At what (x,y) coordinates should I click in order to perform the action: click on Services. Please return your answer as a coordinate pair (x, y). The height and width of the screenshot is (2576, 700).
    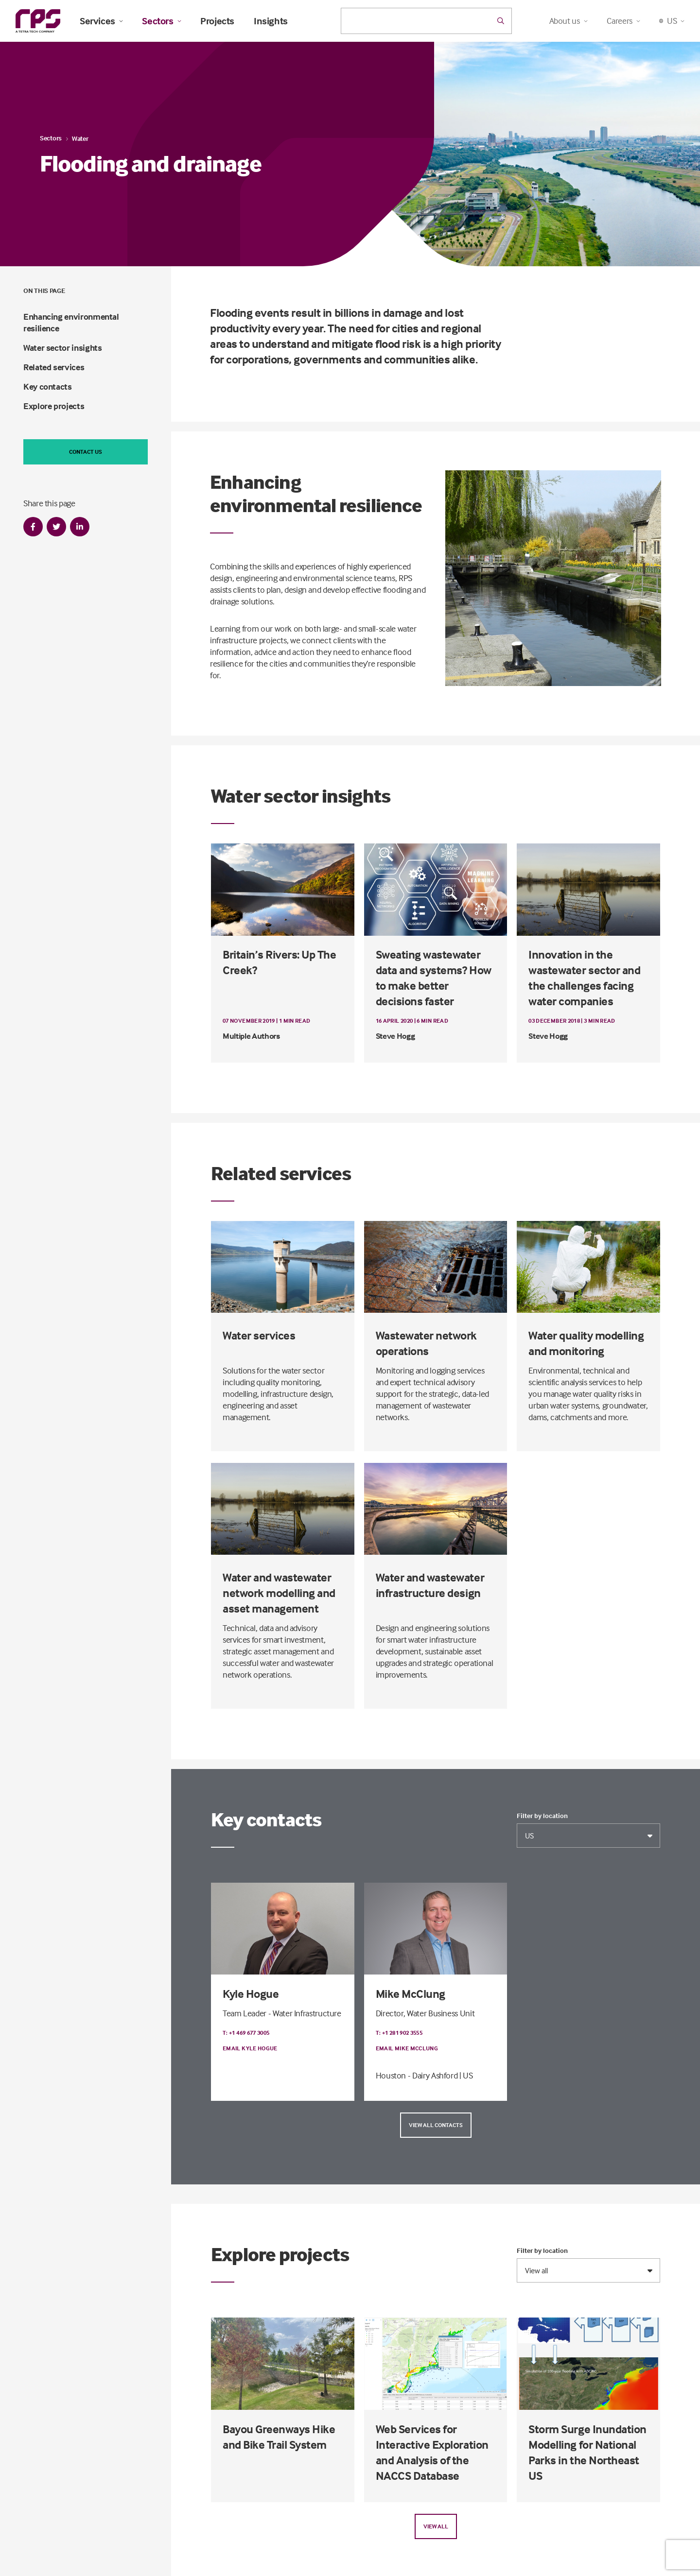
    Looking at the image, I should click on (101, 21).